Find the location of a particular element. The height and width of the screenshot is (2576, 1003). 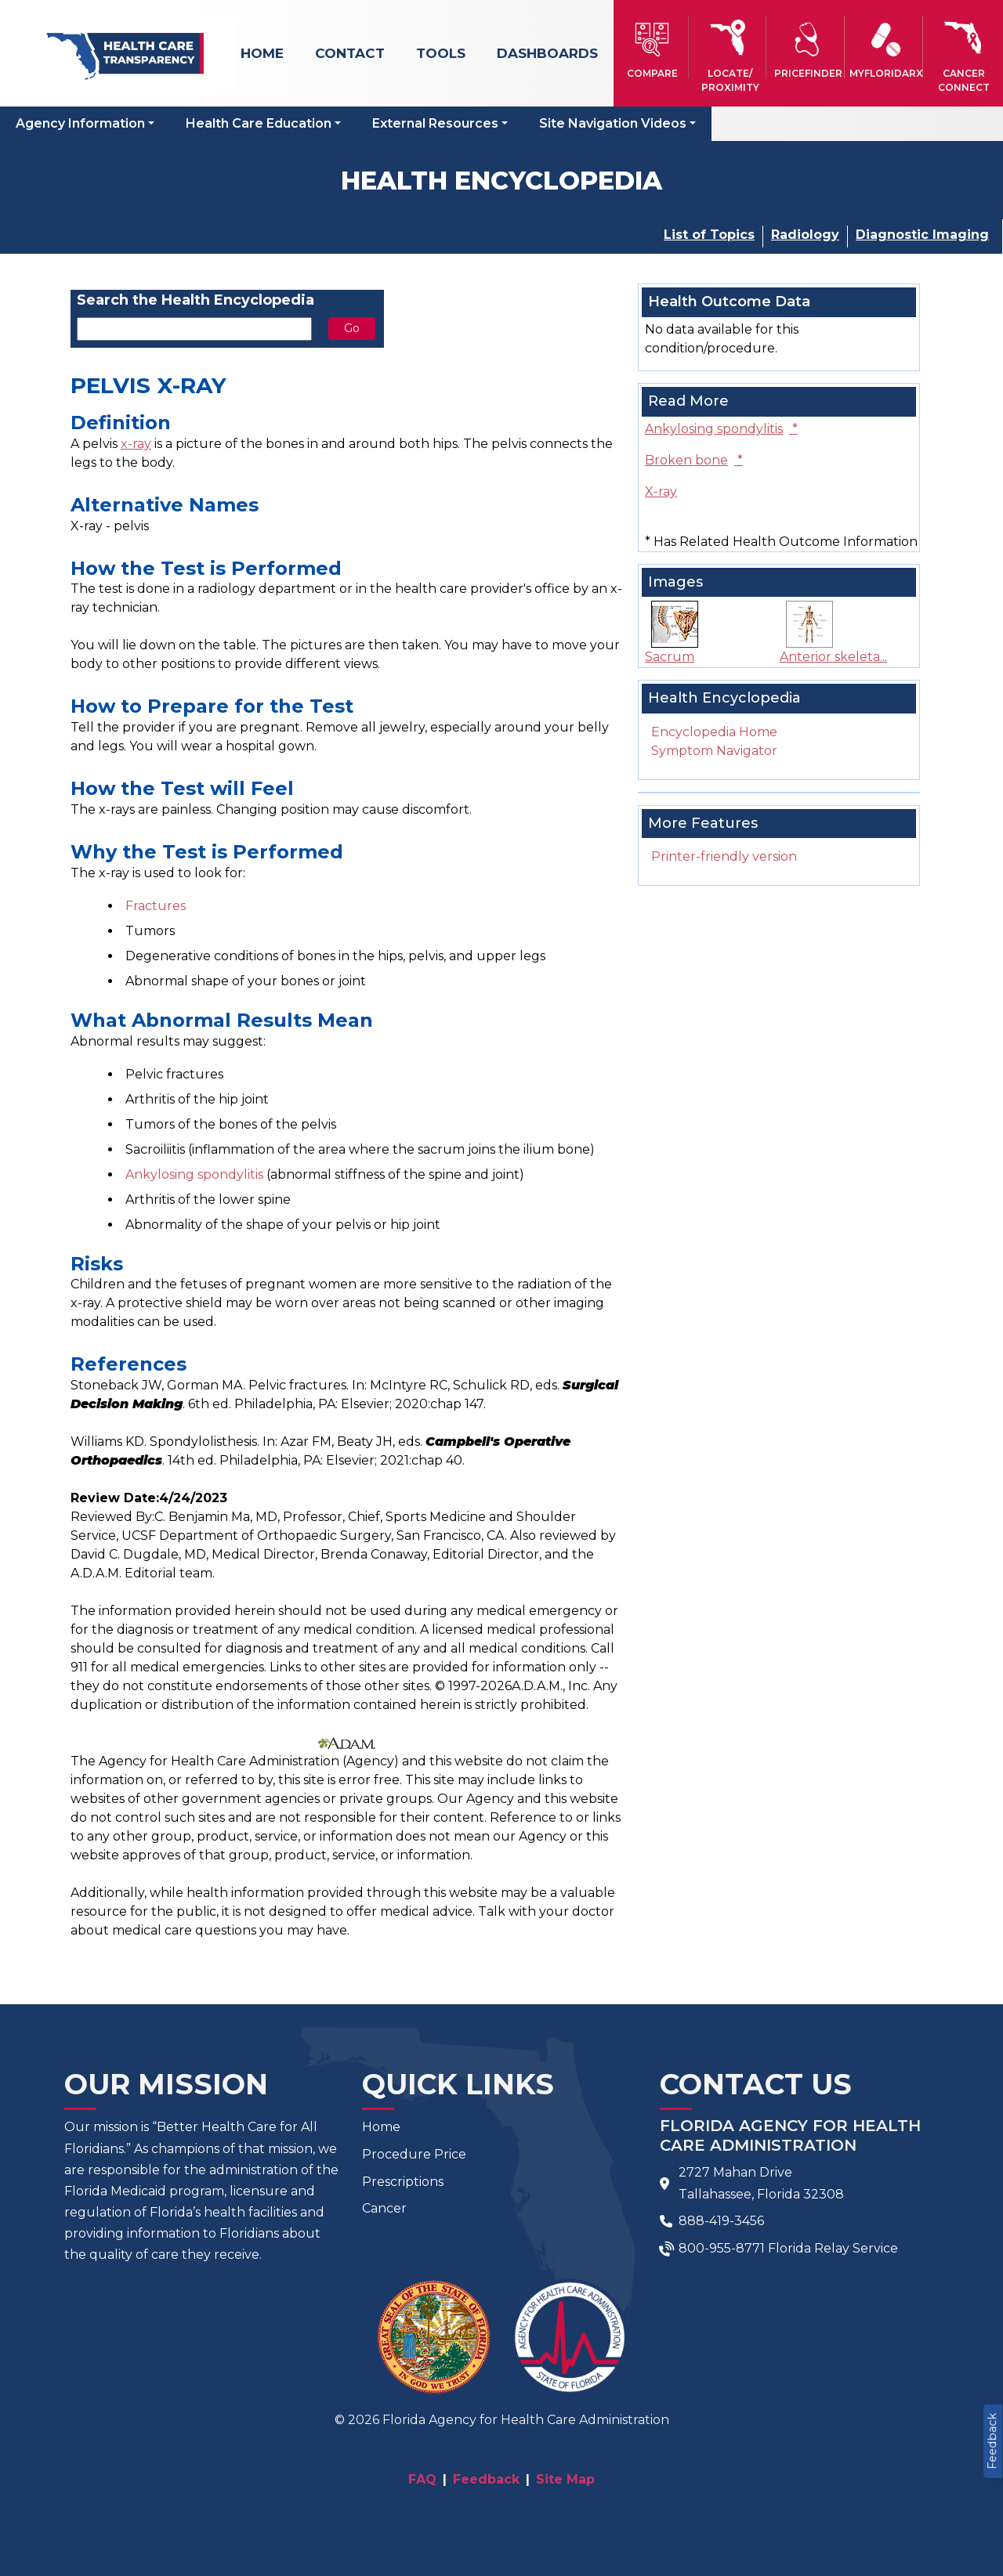

x-ray is located at coordinates (136, 443).